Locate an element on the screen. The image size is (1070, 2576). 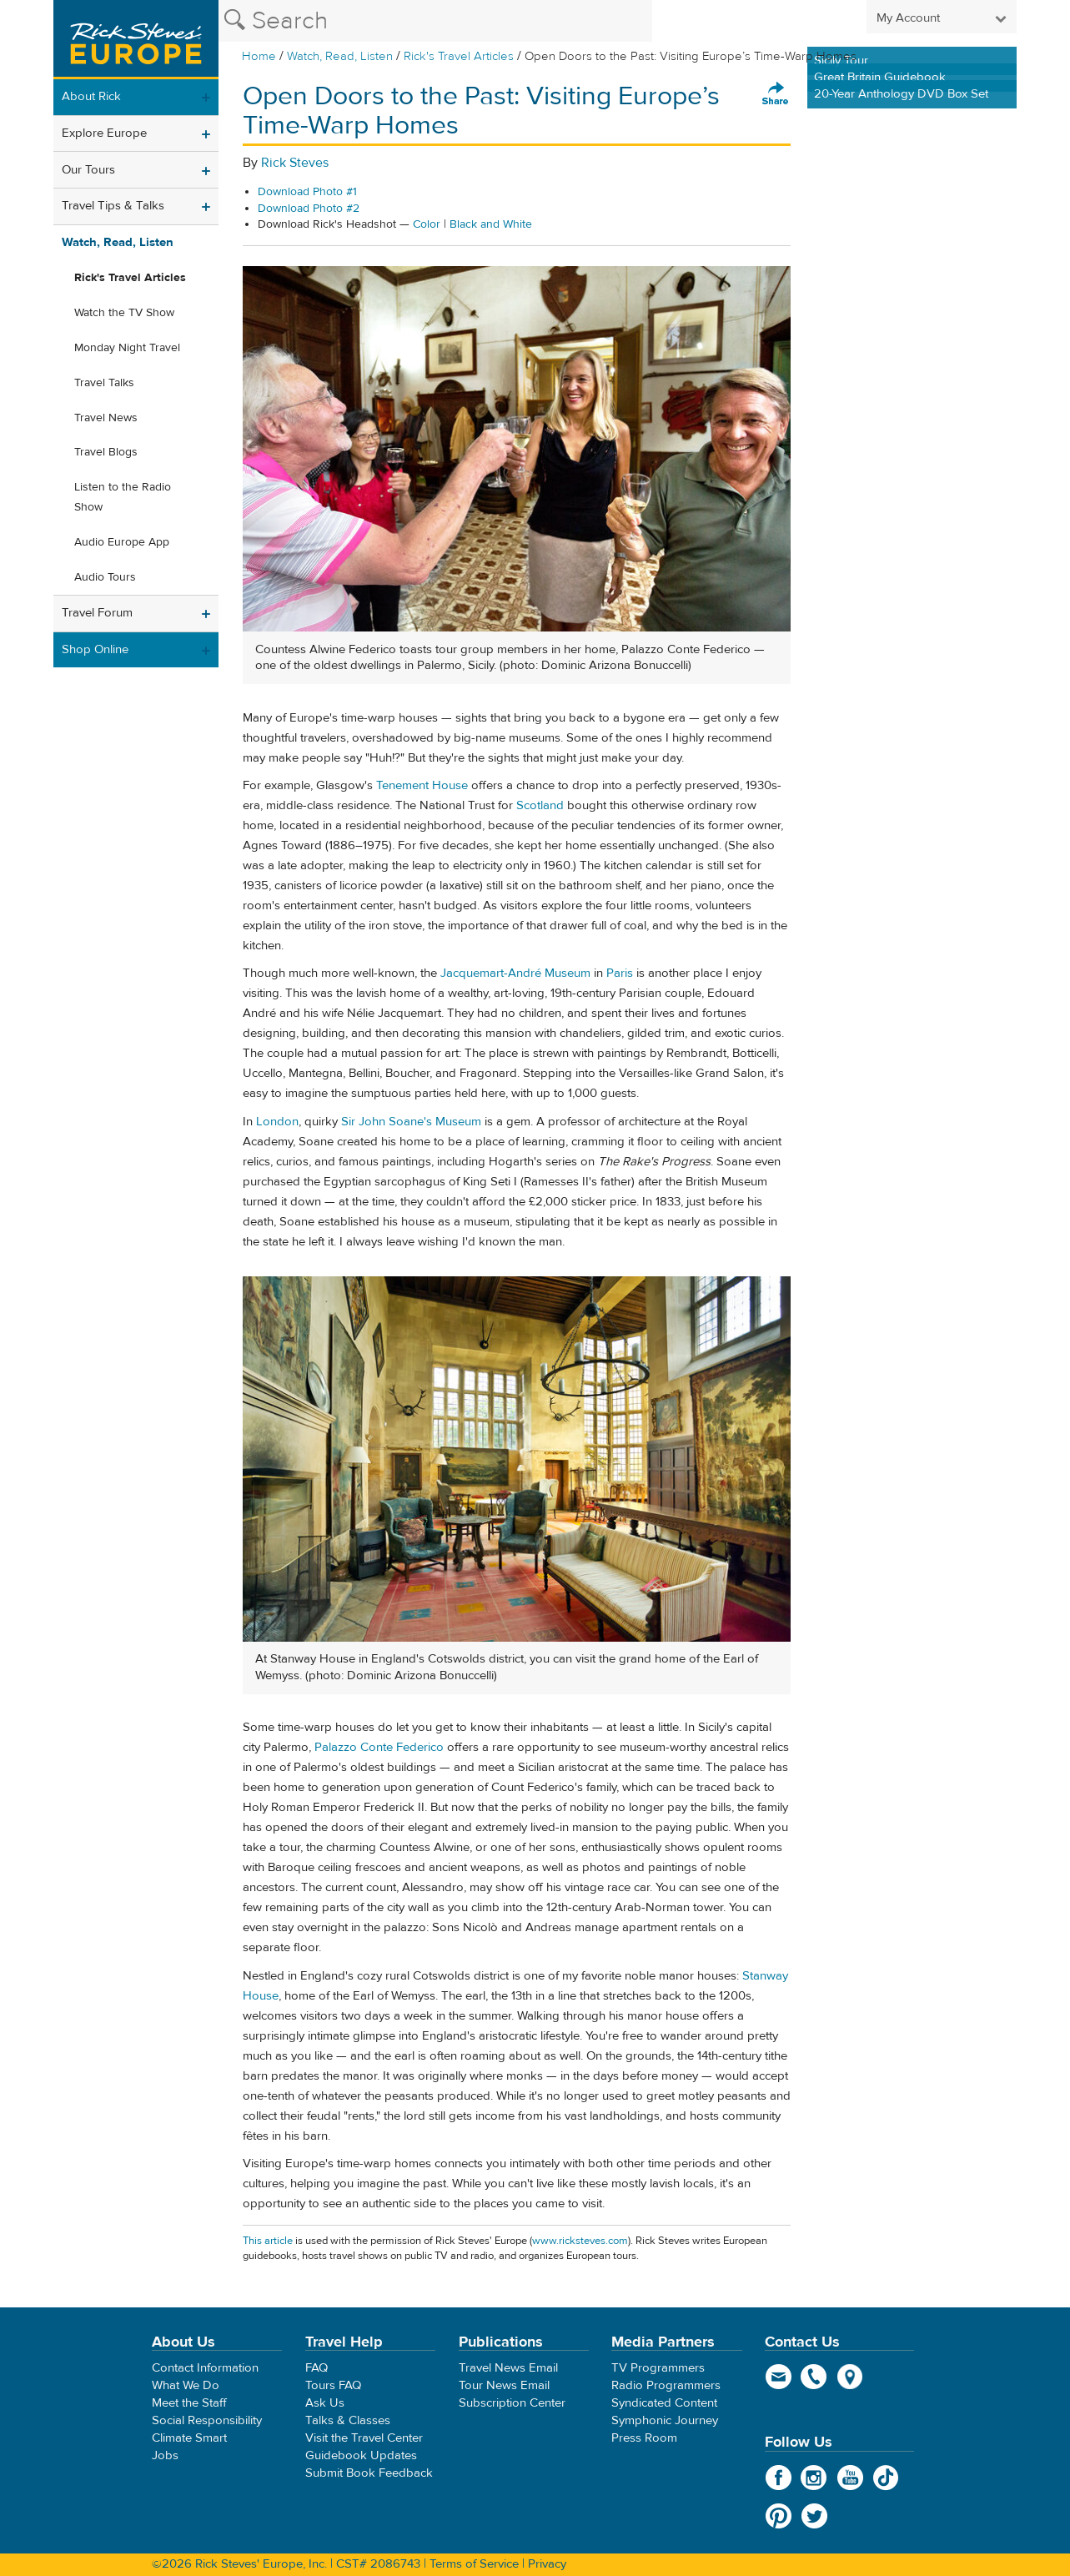
Instagram is located at coordinates (814, 2477).